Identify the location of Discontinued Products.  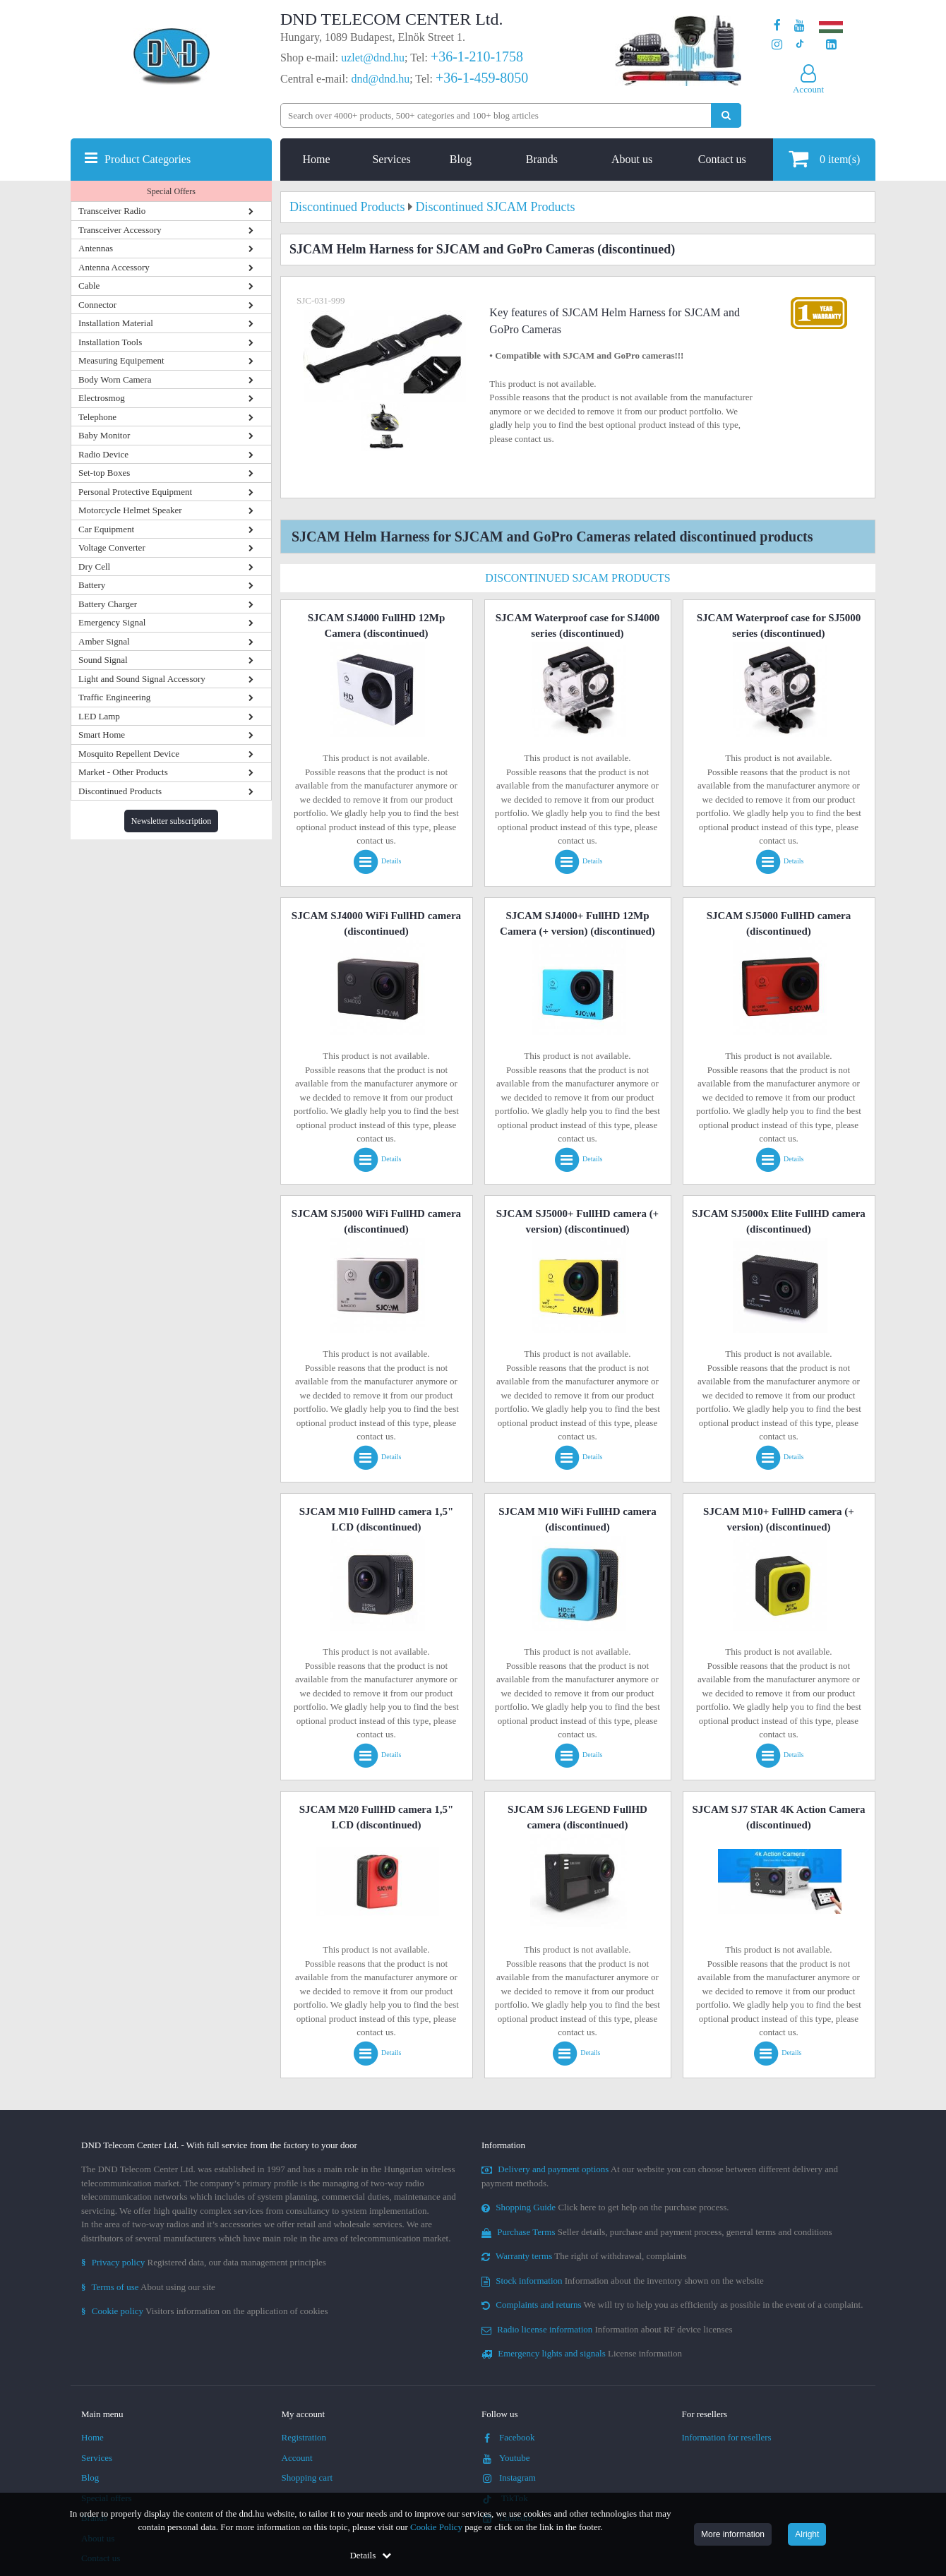
(120, 791).